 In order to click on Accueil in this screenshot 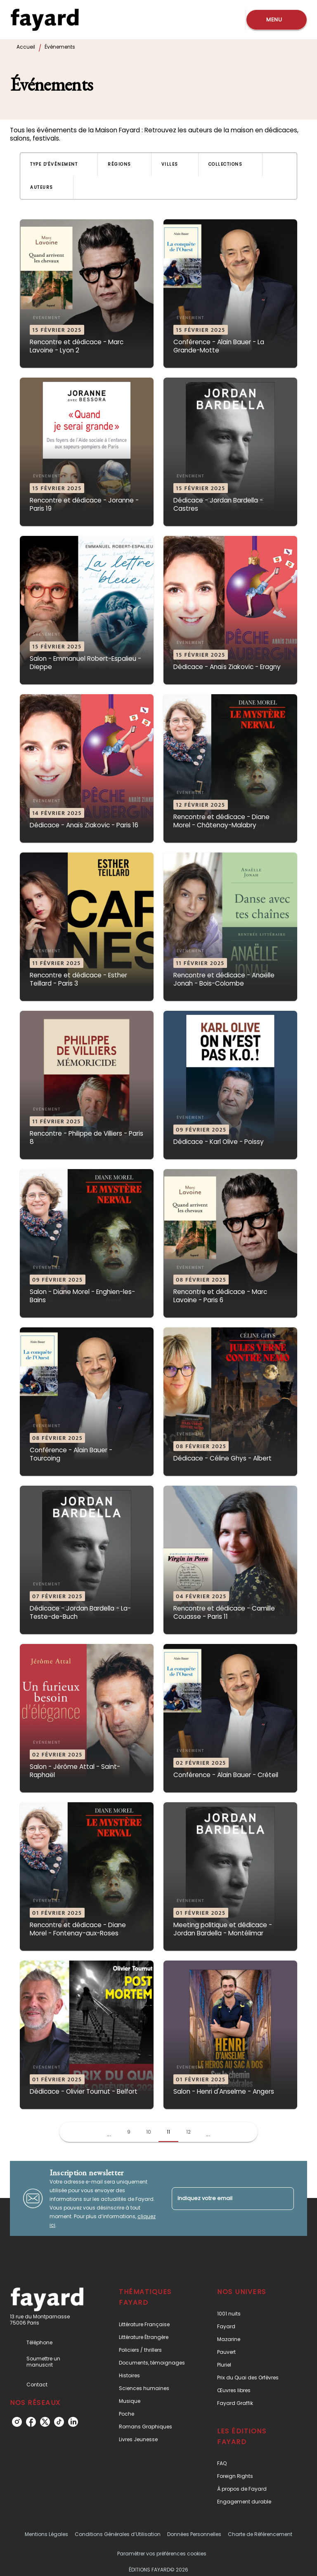, I will do `click(26, 46)`.